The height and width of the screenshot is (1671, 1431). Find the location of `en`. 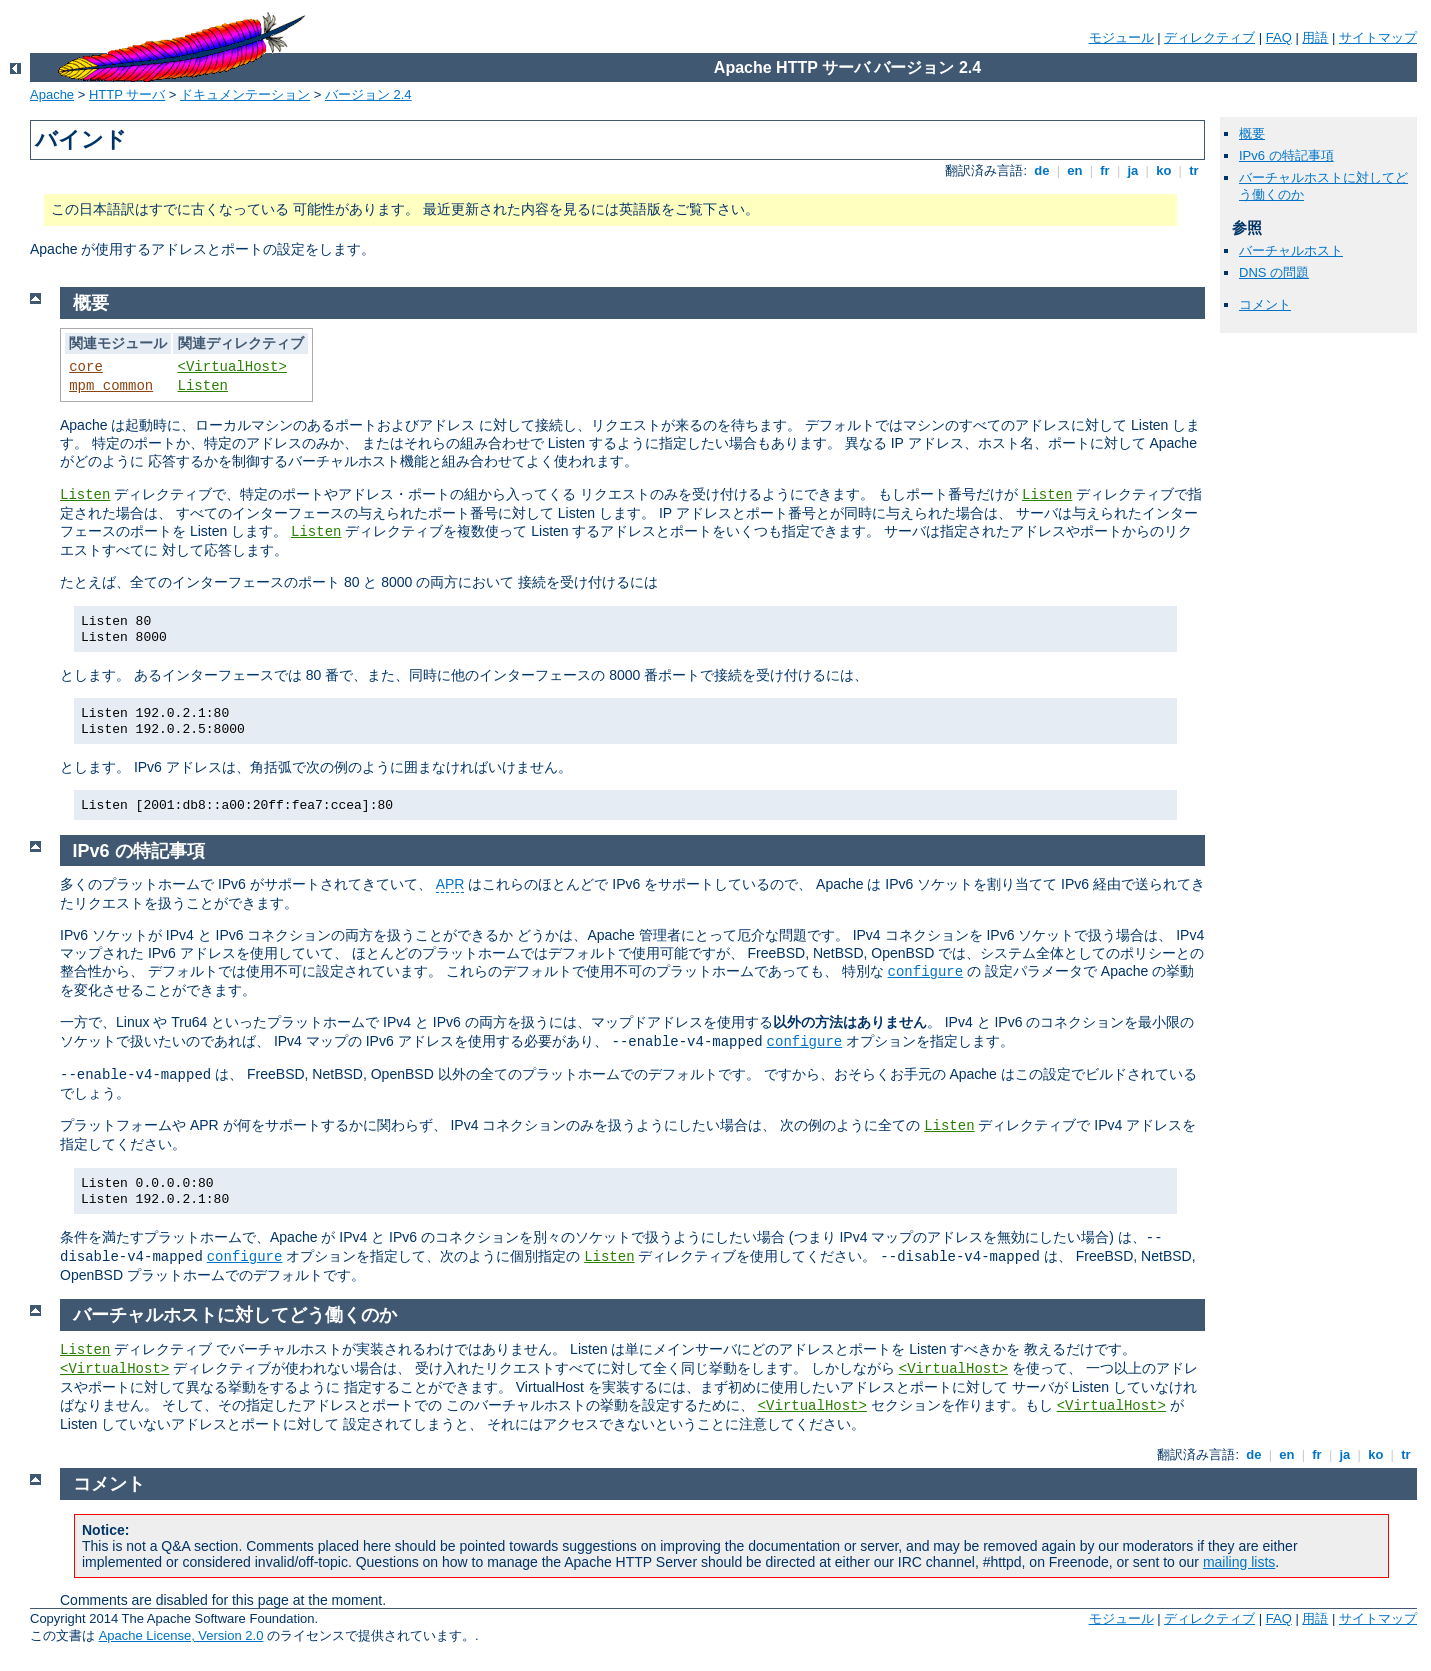

en is located at coordinates (1075, 170).